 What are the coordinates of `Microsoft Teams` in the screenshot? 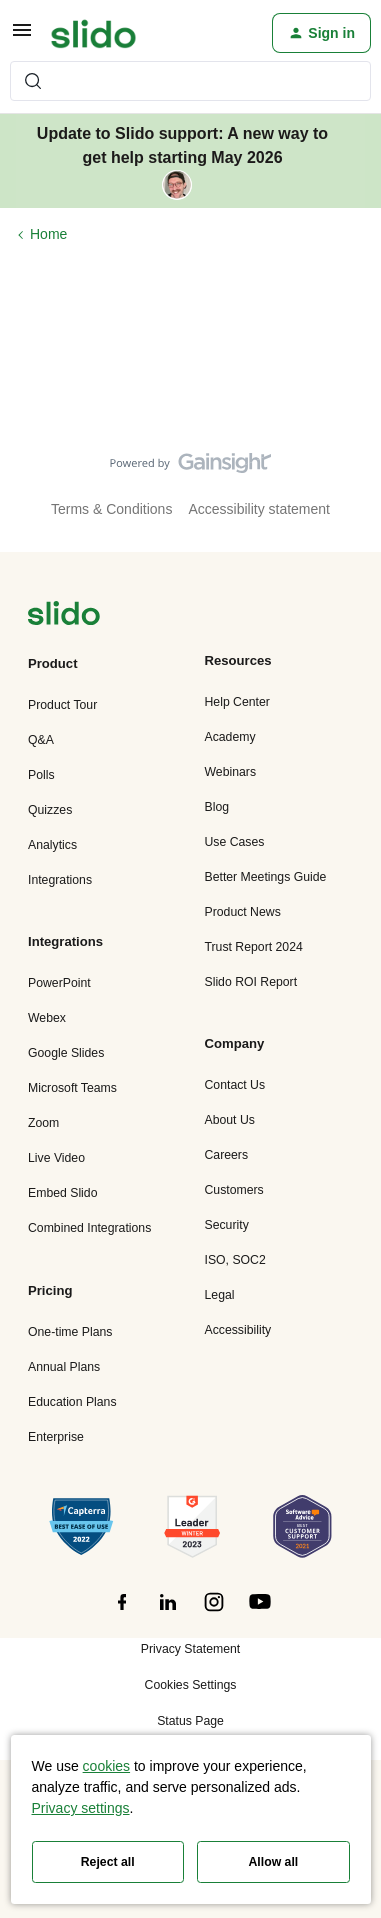 It's located at (72, 1088).